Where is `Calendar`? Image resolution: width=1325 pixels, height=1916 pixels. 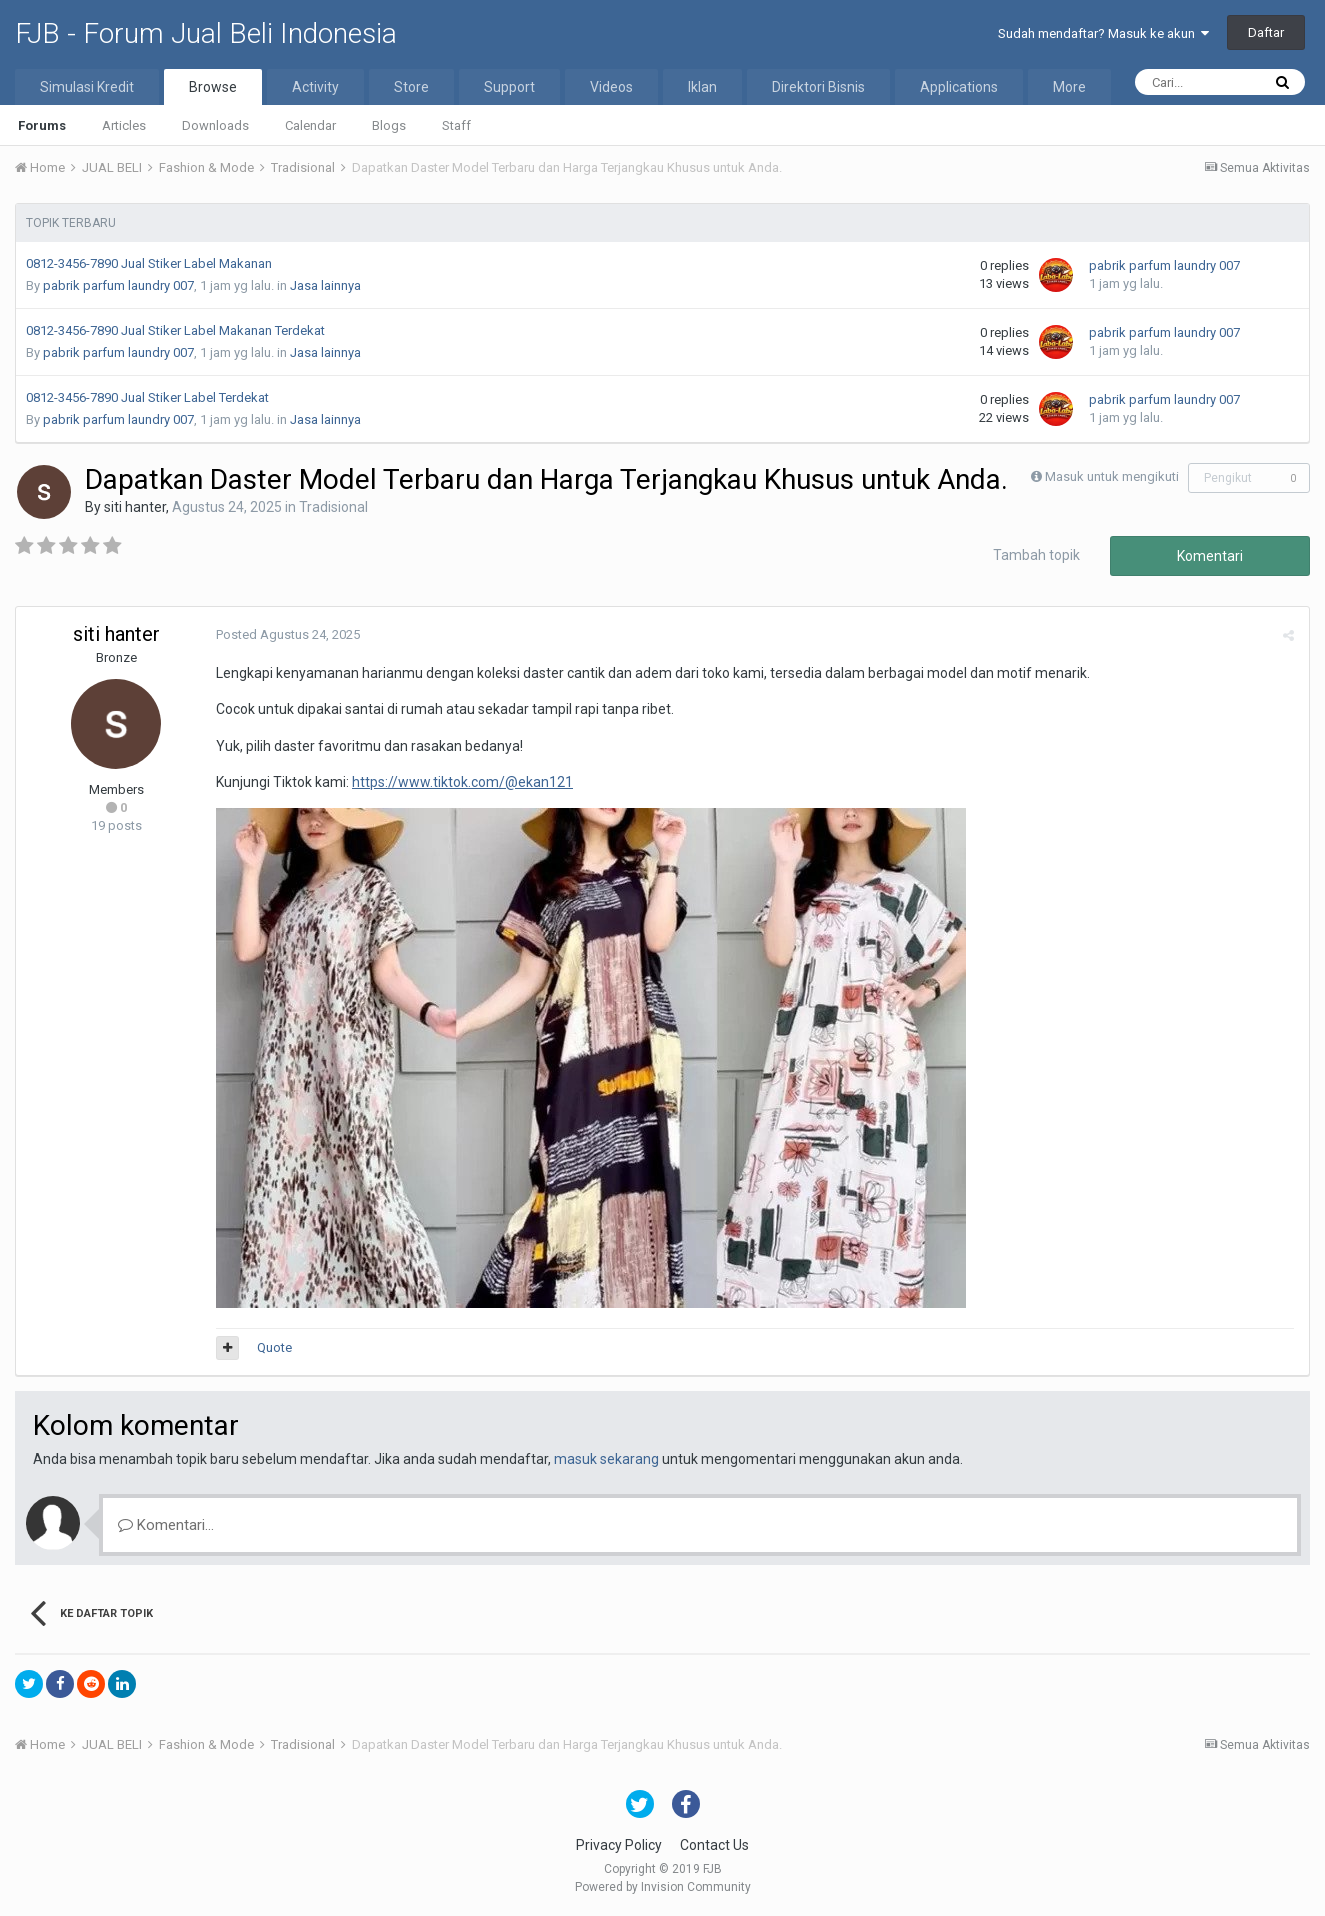
Calendar is located at coordinates (310, 125).